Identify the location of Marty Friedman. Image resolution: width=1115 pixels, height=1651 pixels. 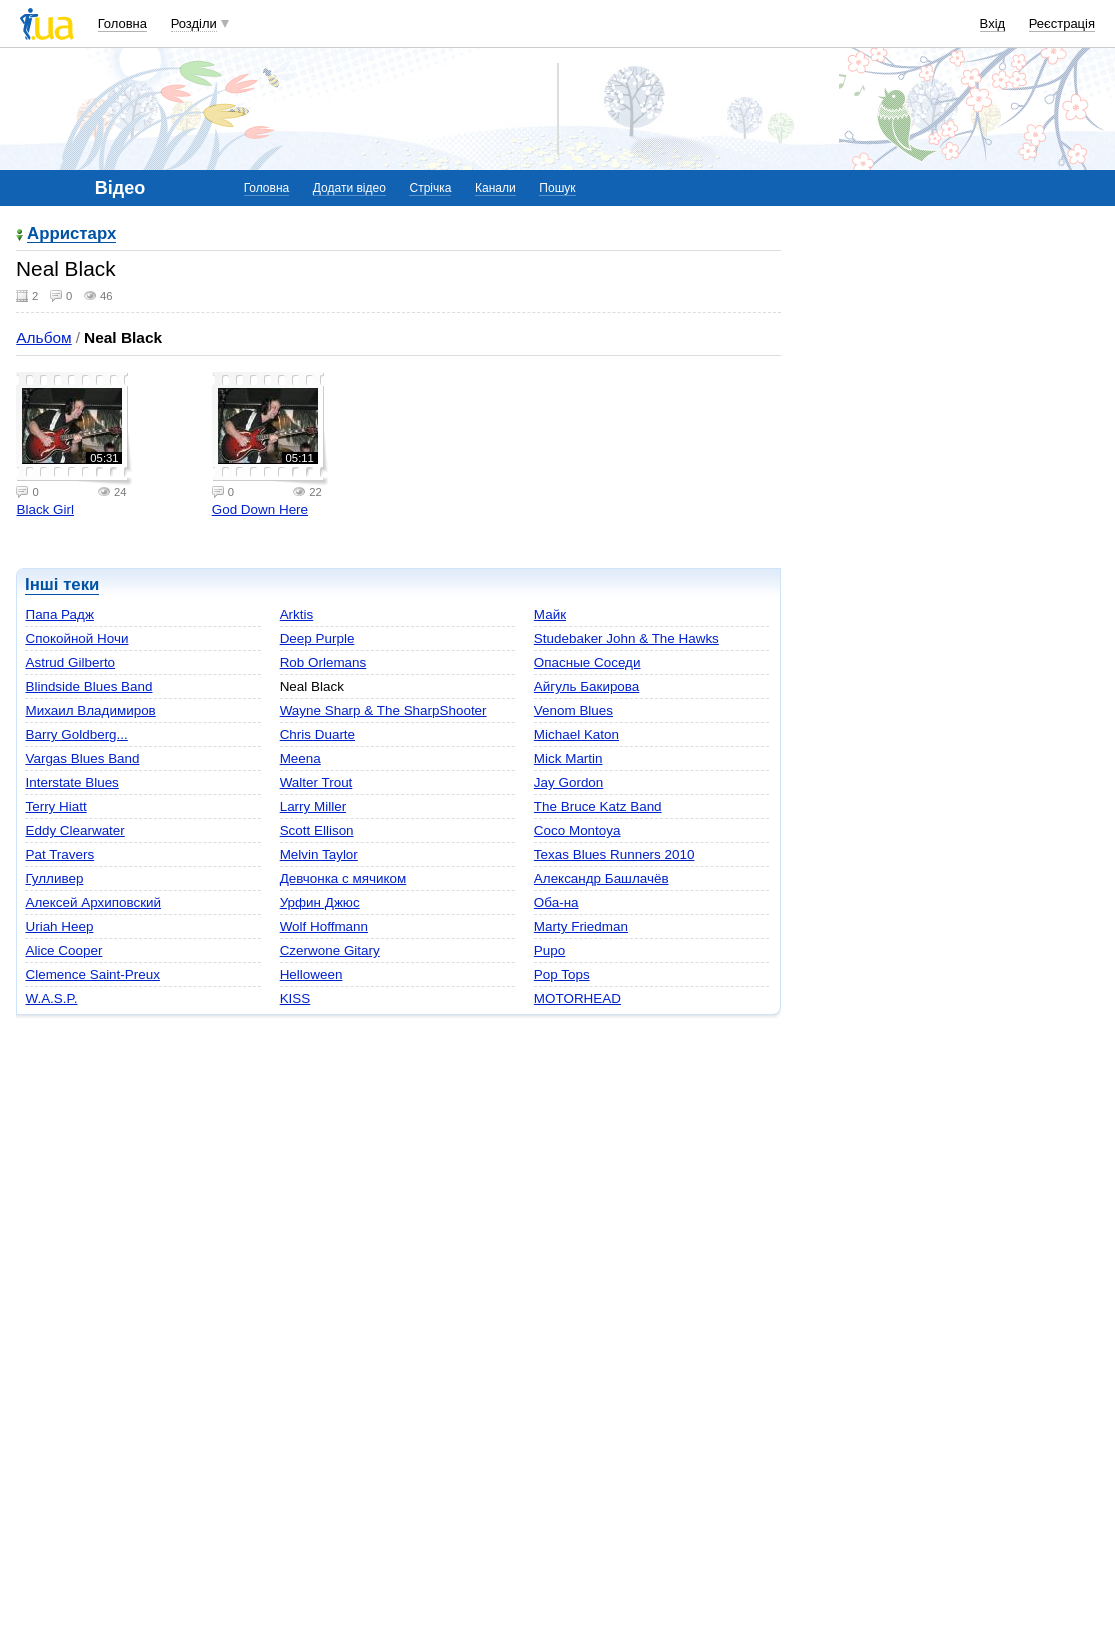
(581, 926).